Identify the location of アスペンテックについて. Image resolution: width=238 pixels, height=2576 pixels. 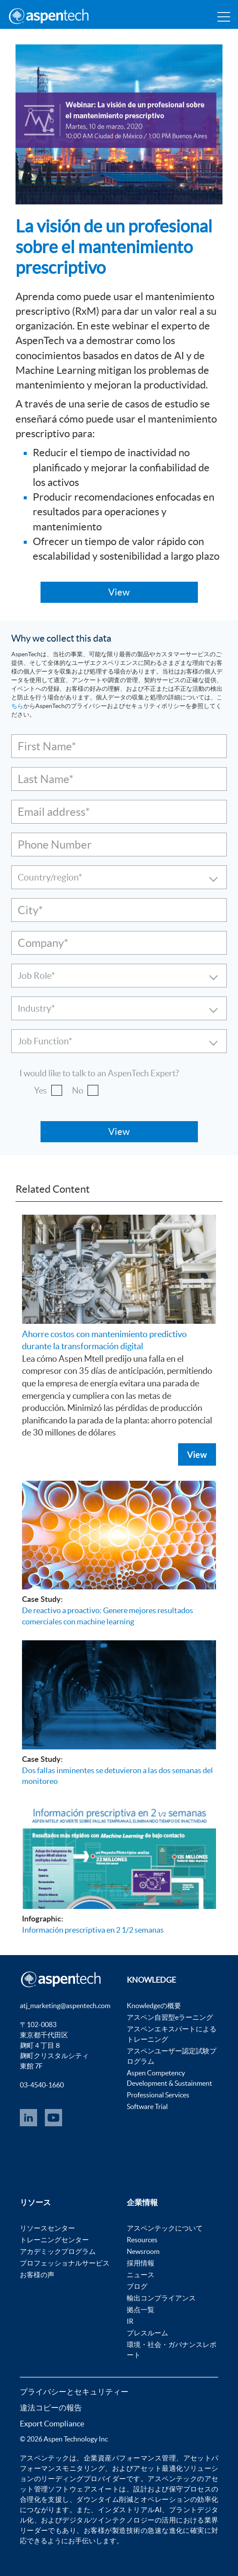
(165, 2228).